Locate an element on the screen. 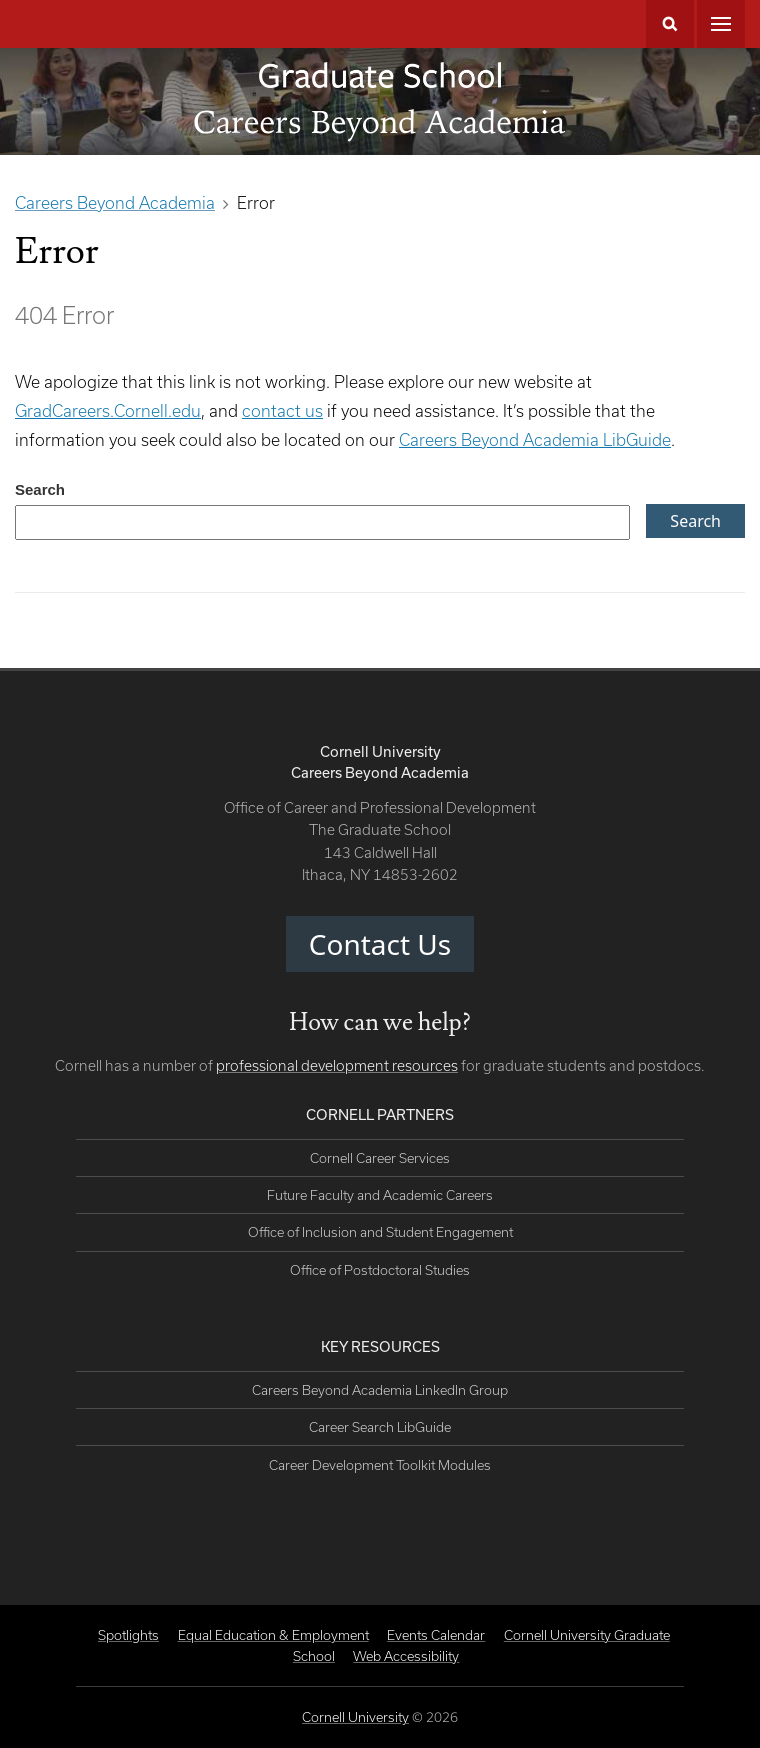  GradCareers.Cornell.edu is located at coordinates (108, 410).